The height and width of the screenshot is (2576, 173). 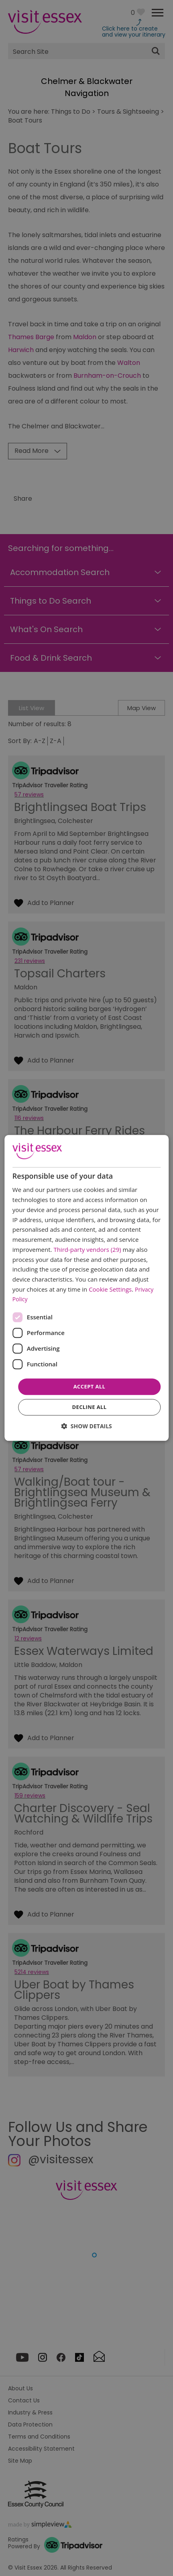 I want to click on Cookie Settings, so click(x=110, y=1289).